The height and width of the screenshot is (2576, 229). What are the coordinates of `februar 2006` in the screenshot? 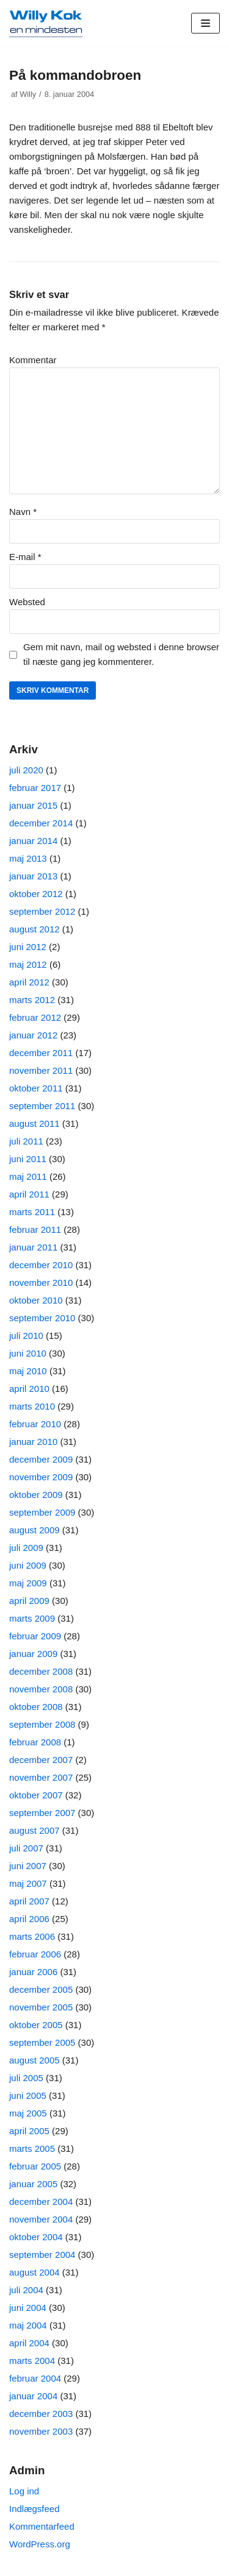 It's located at (35, 1954).